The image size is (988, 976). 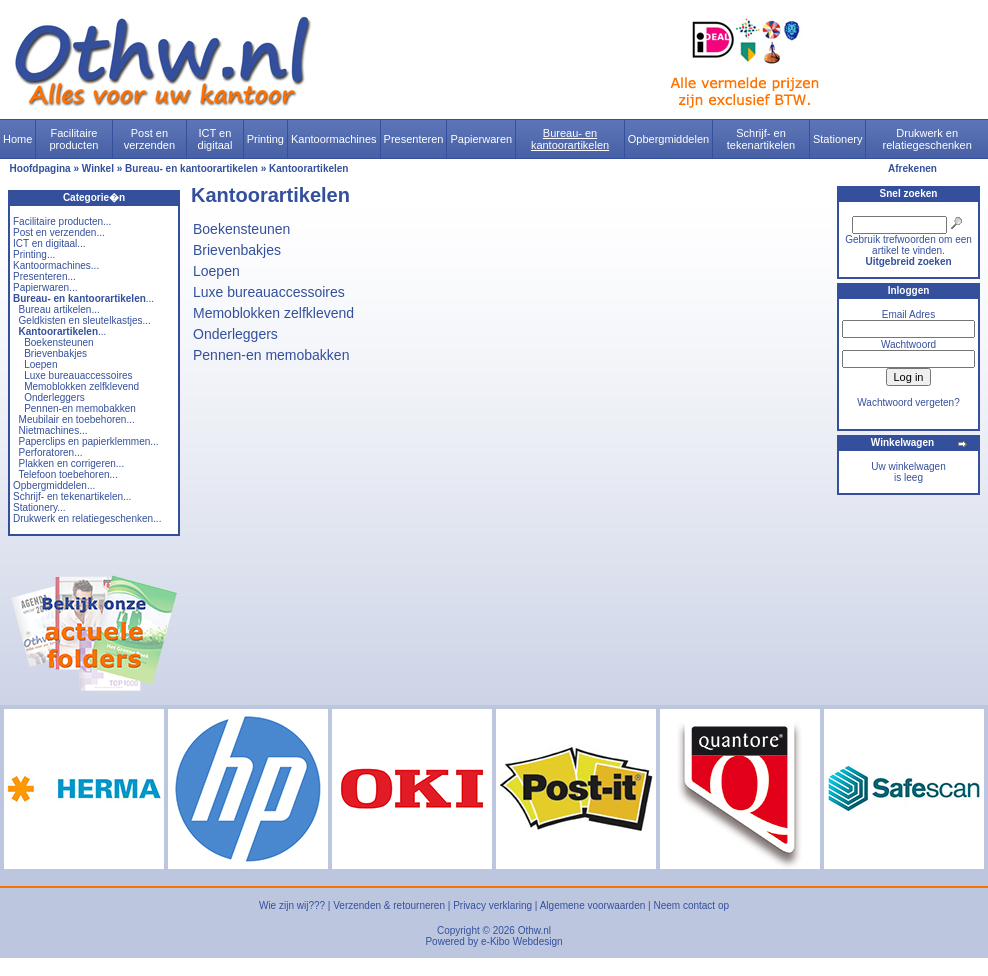 I want to click on Opbergmiddelen, so click(x=668, y=139).